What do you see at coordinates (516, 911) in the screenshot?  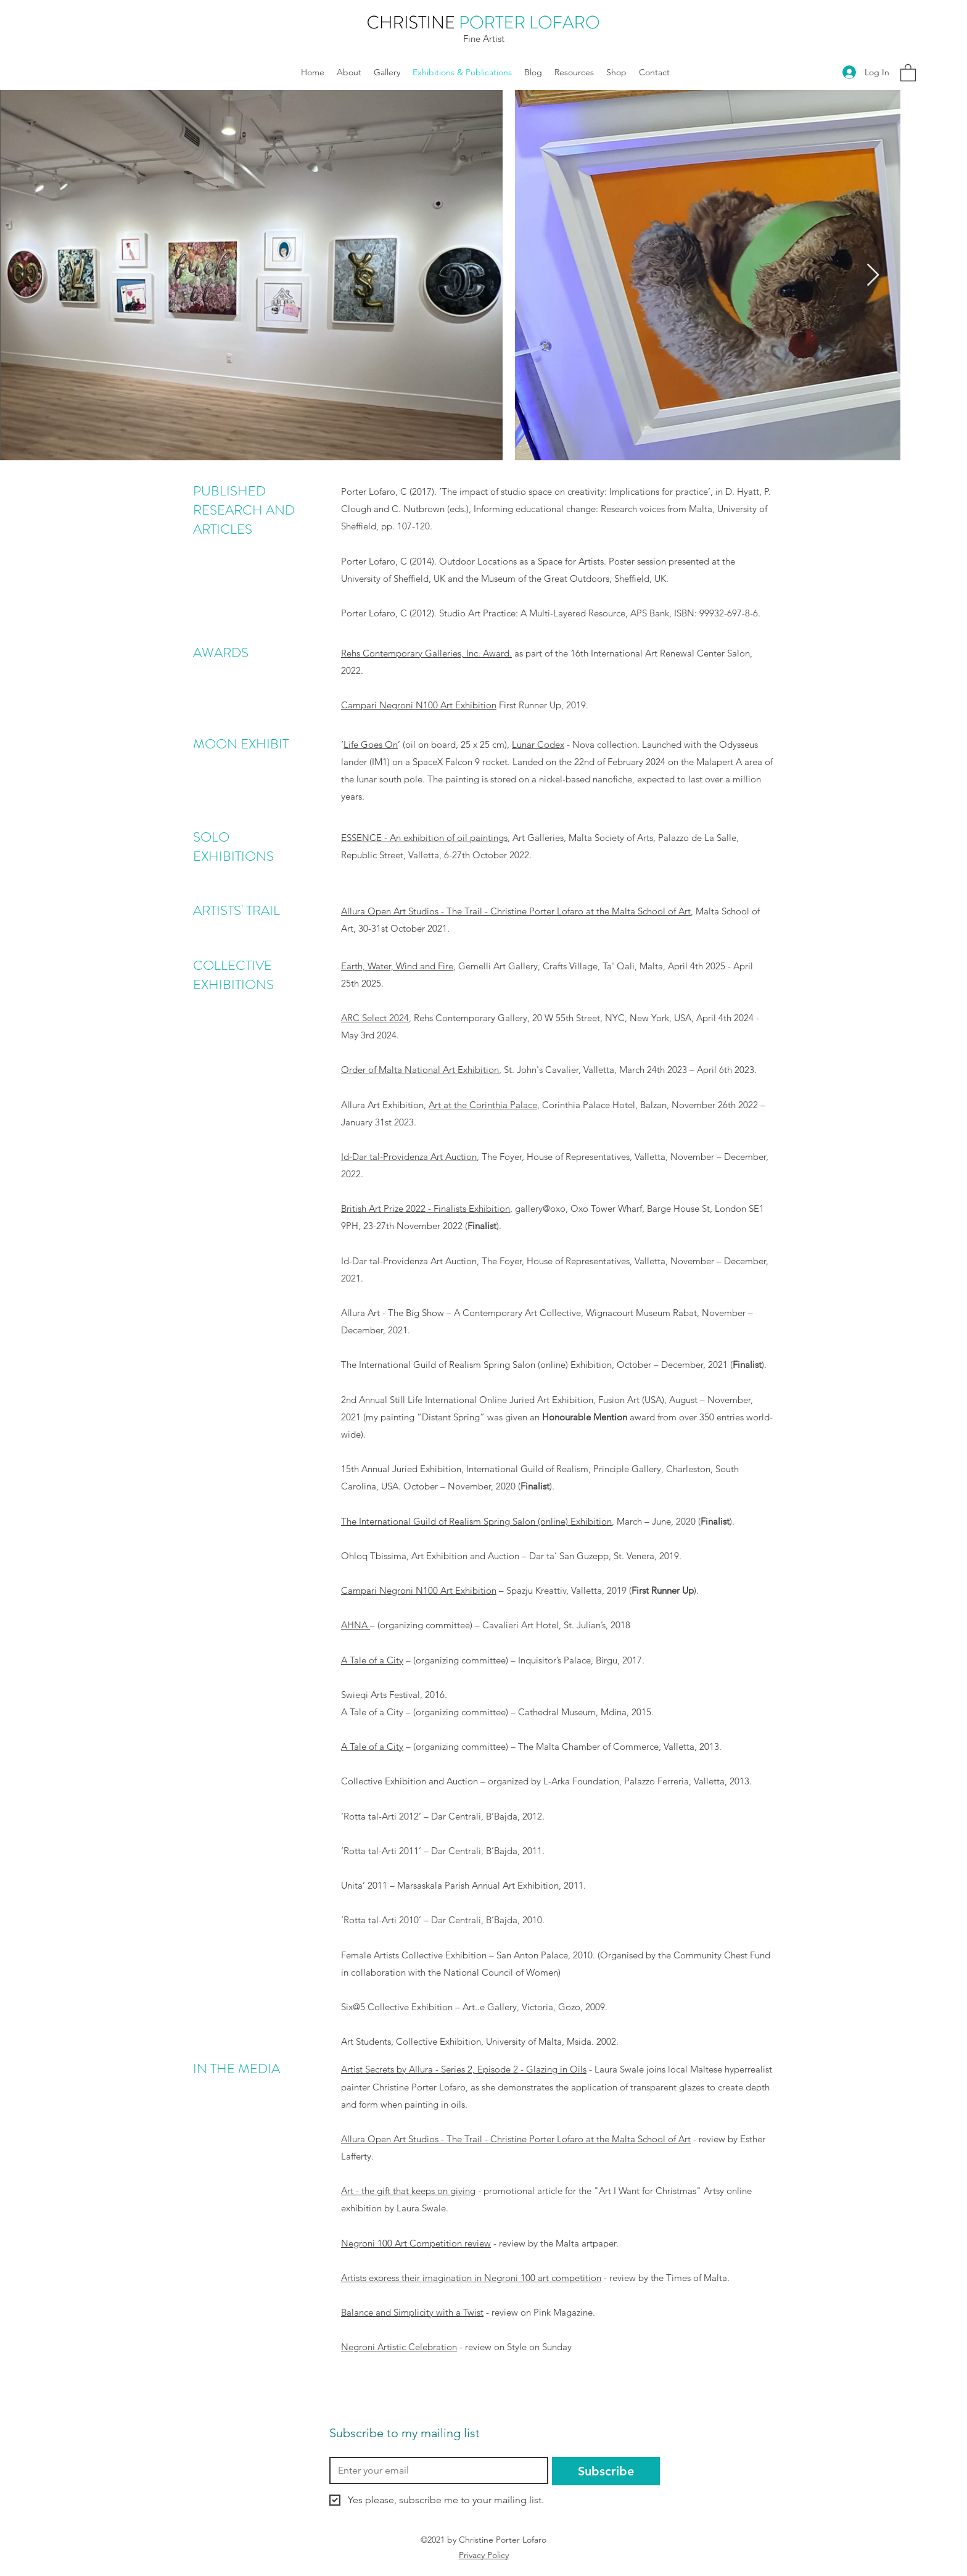 I see `Allura Open Art Studios - The Trail - Christine Porter Lofaro at the Malta School of Art` at bounding box center [516, 911].